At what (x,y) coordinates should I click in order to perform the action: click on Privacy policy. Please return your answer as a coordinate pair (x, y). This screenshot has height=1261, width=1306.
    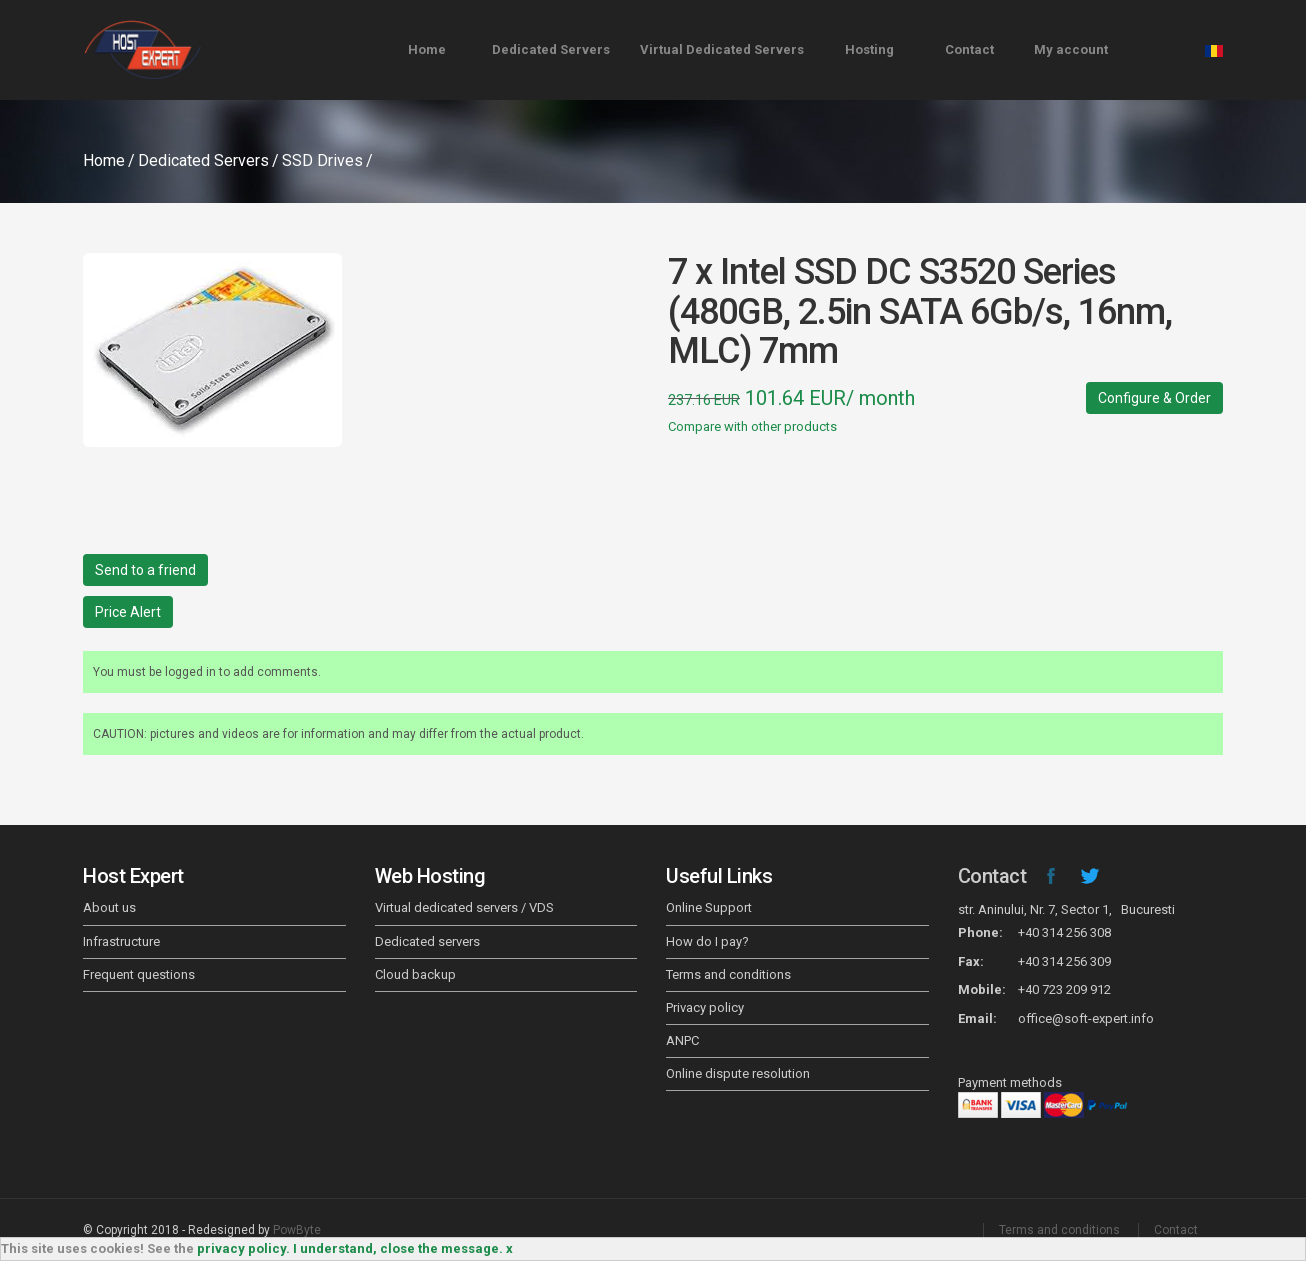
    Looking at the image, I should click on (705, 1007).